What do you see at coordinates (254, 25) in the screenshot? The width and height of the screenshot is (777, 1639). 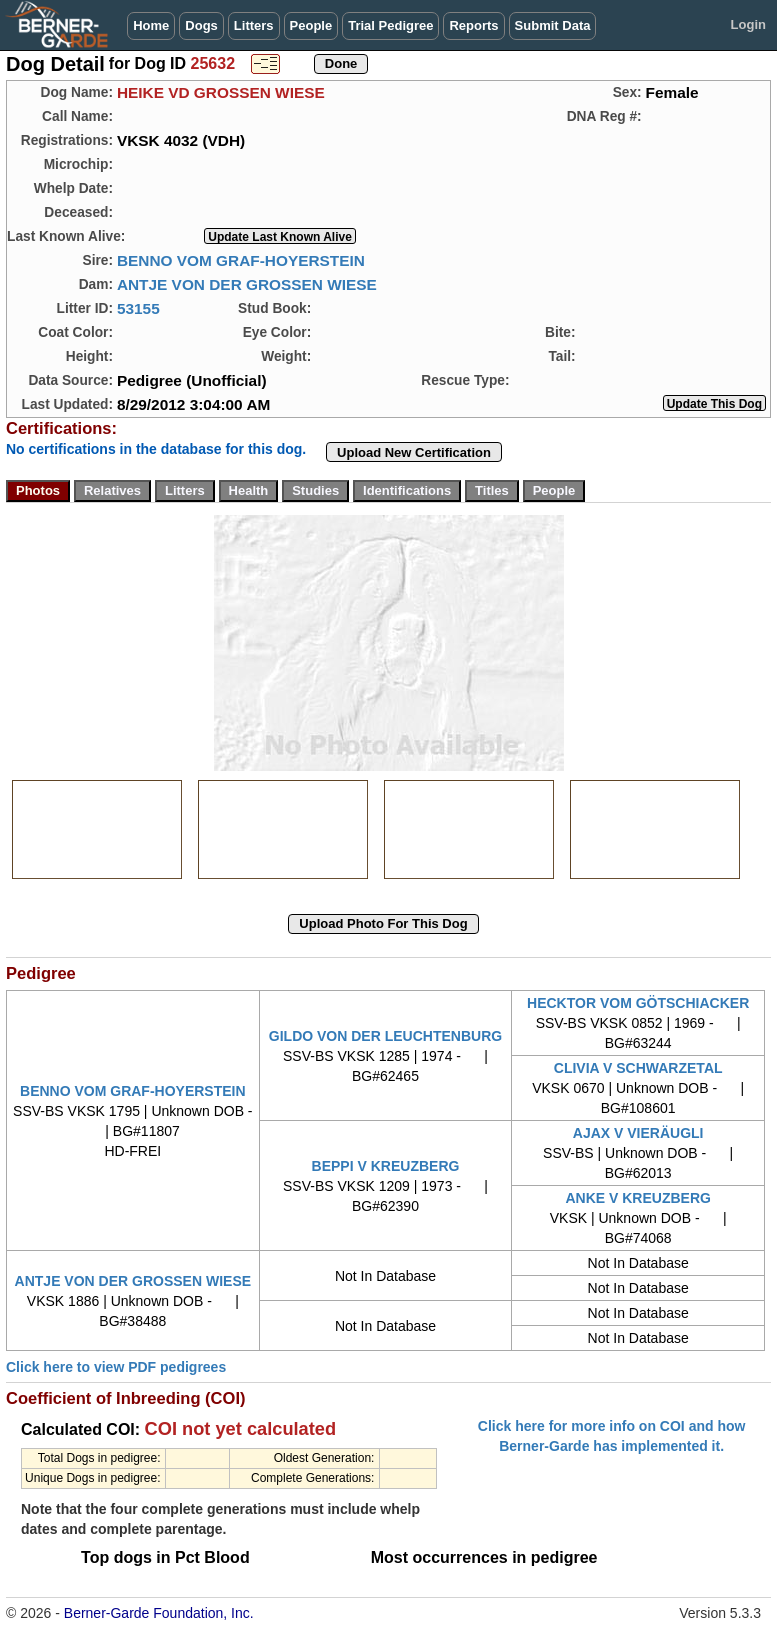 I see `Litters` at bounding box center [254, 25].